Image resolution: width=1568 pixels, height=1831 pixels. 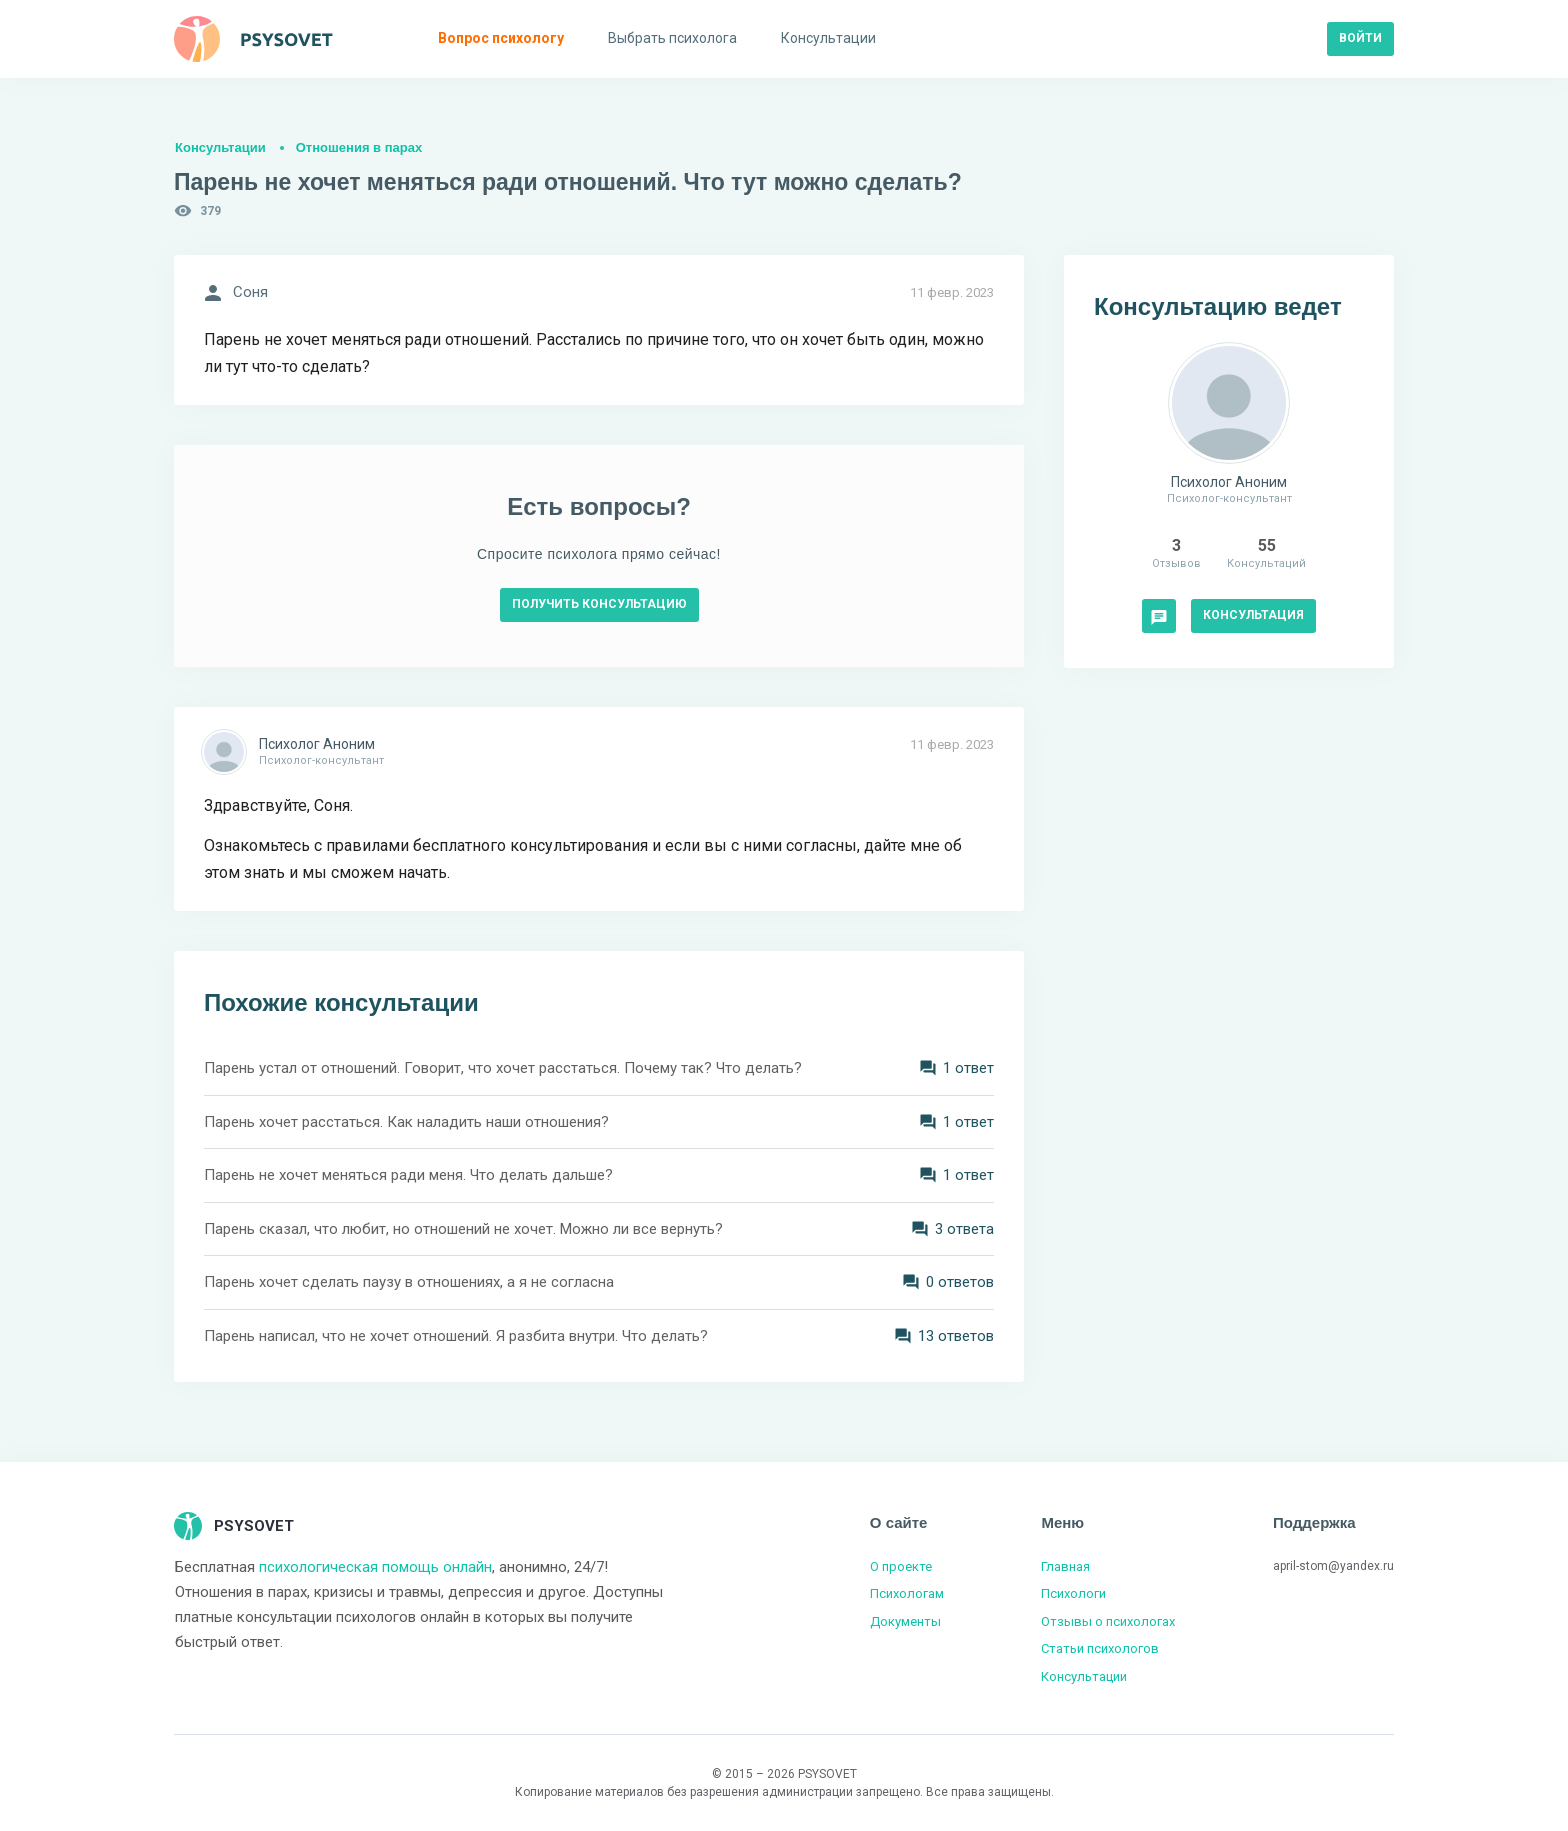 What do you see at coordinates (406, 1122) in the screenshot?
I see `Парень хочет расстаться. Как наладить наши отношения?` at bounding box center [406, 1122].